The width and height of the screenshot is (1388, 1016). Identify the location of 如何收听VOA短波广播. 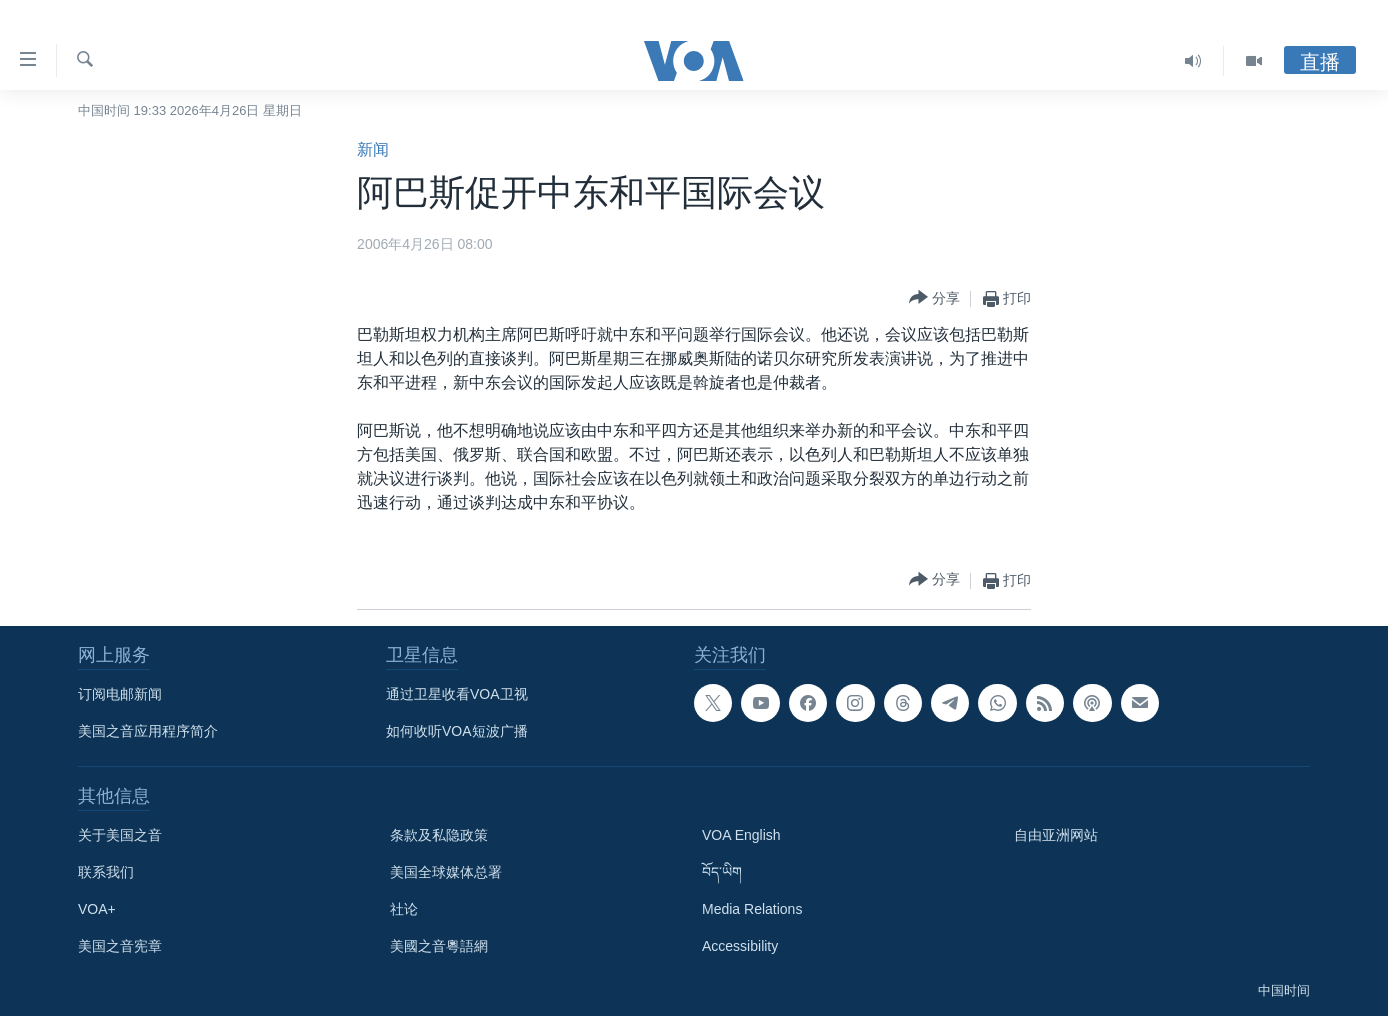
(457, 731).